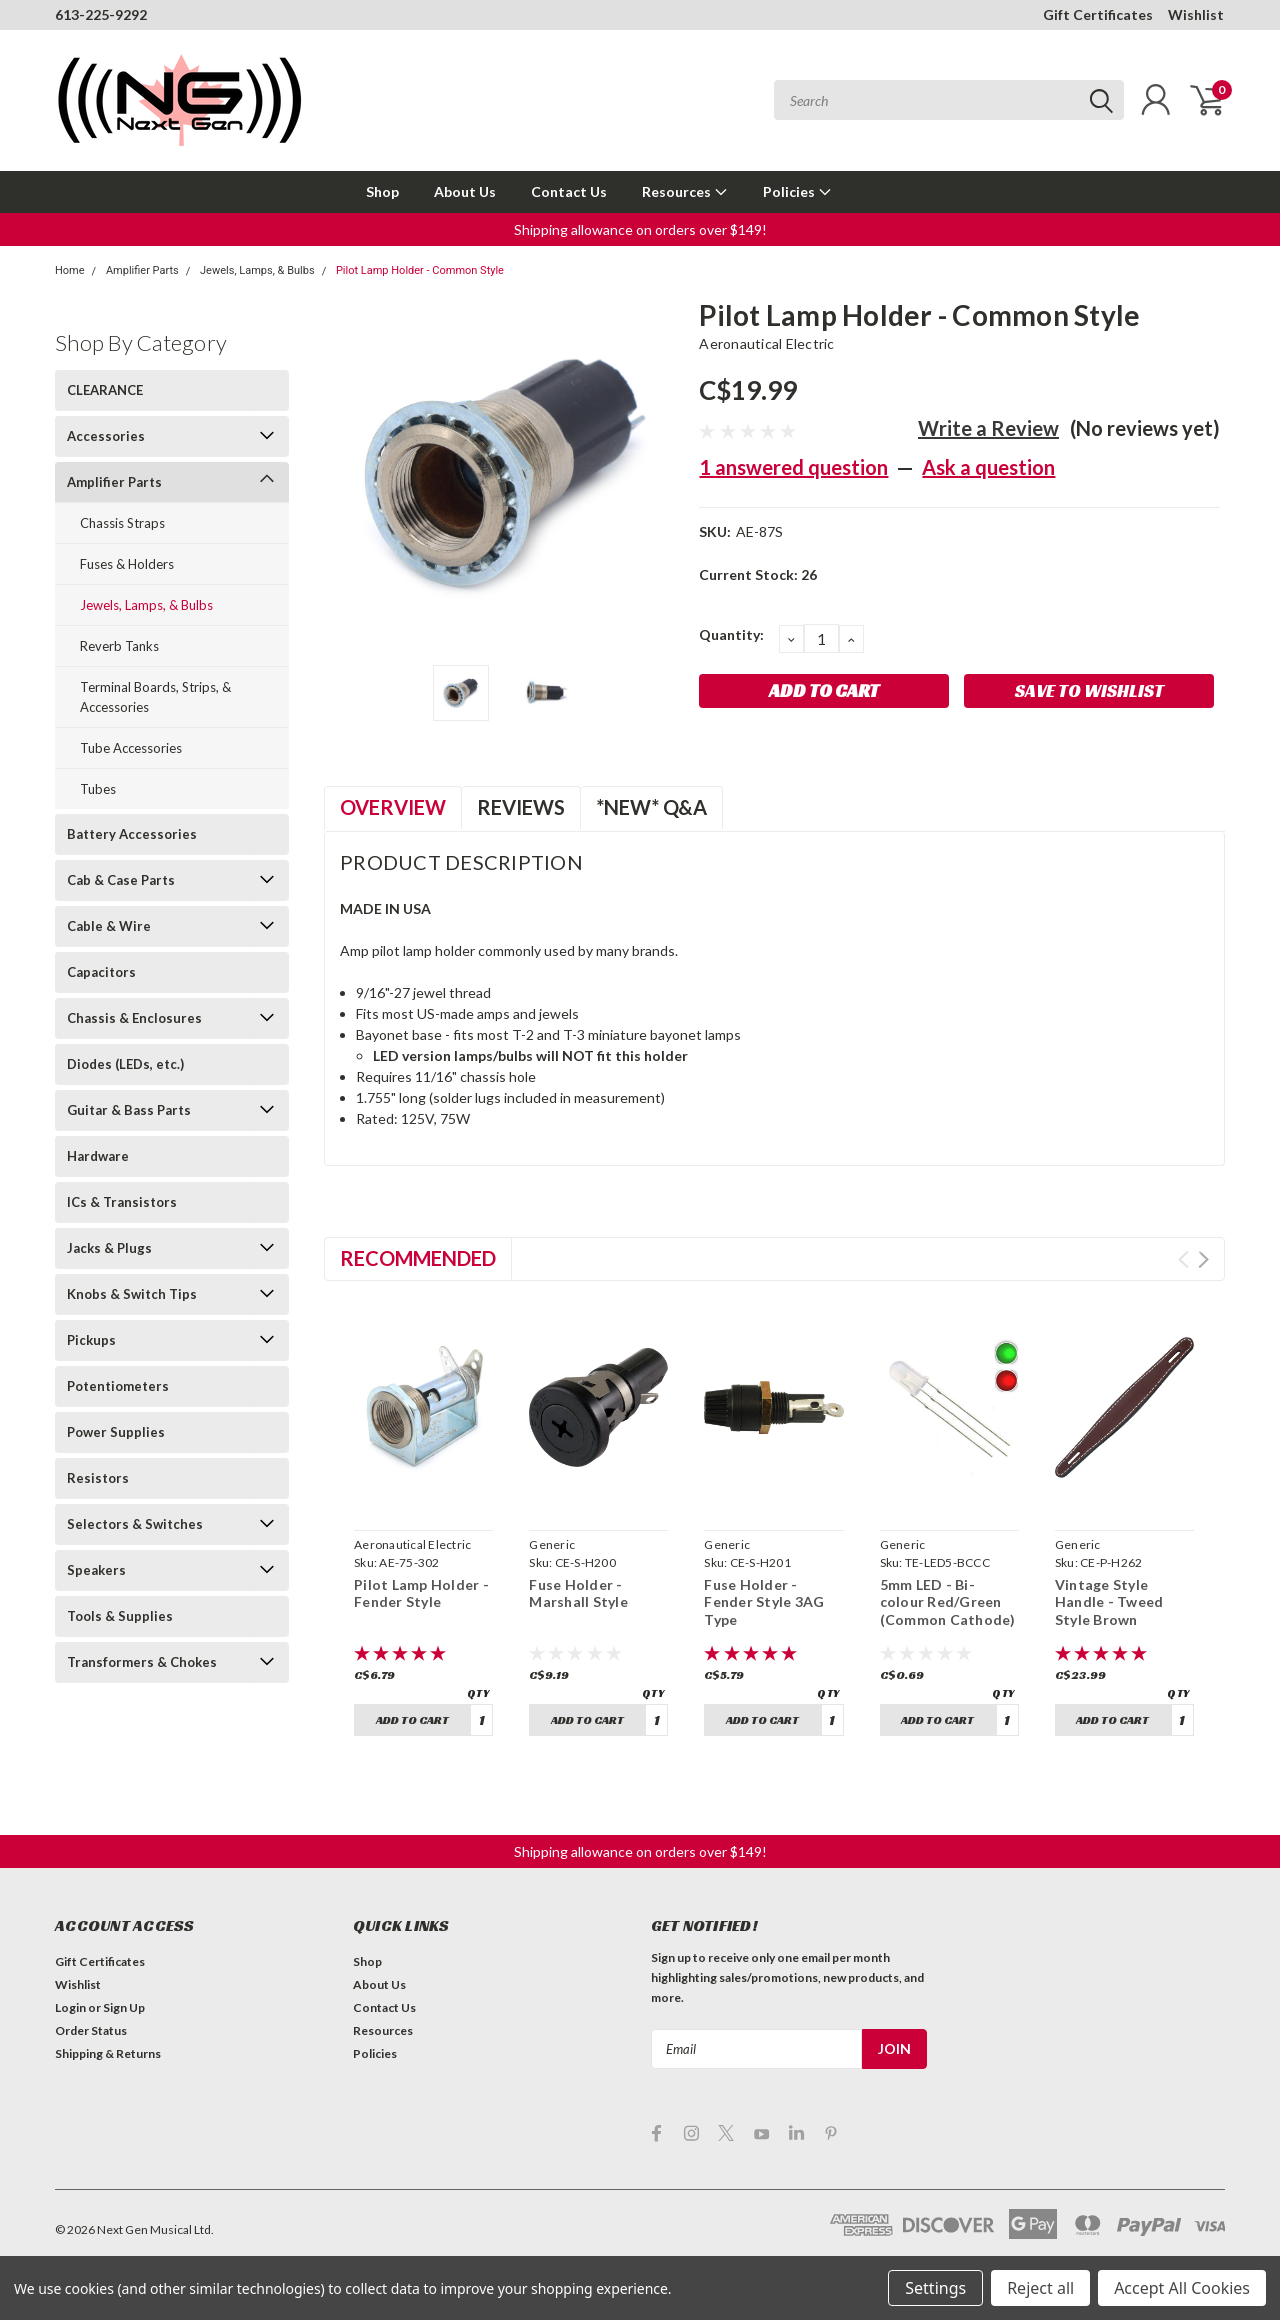 This screenshot has height=2320, width=1280. What do you see at coordinates (98, 1478) in the screenshot?
I see `Resistors` at bounding box center [98, 1478].